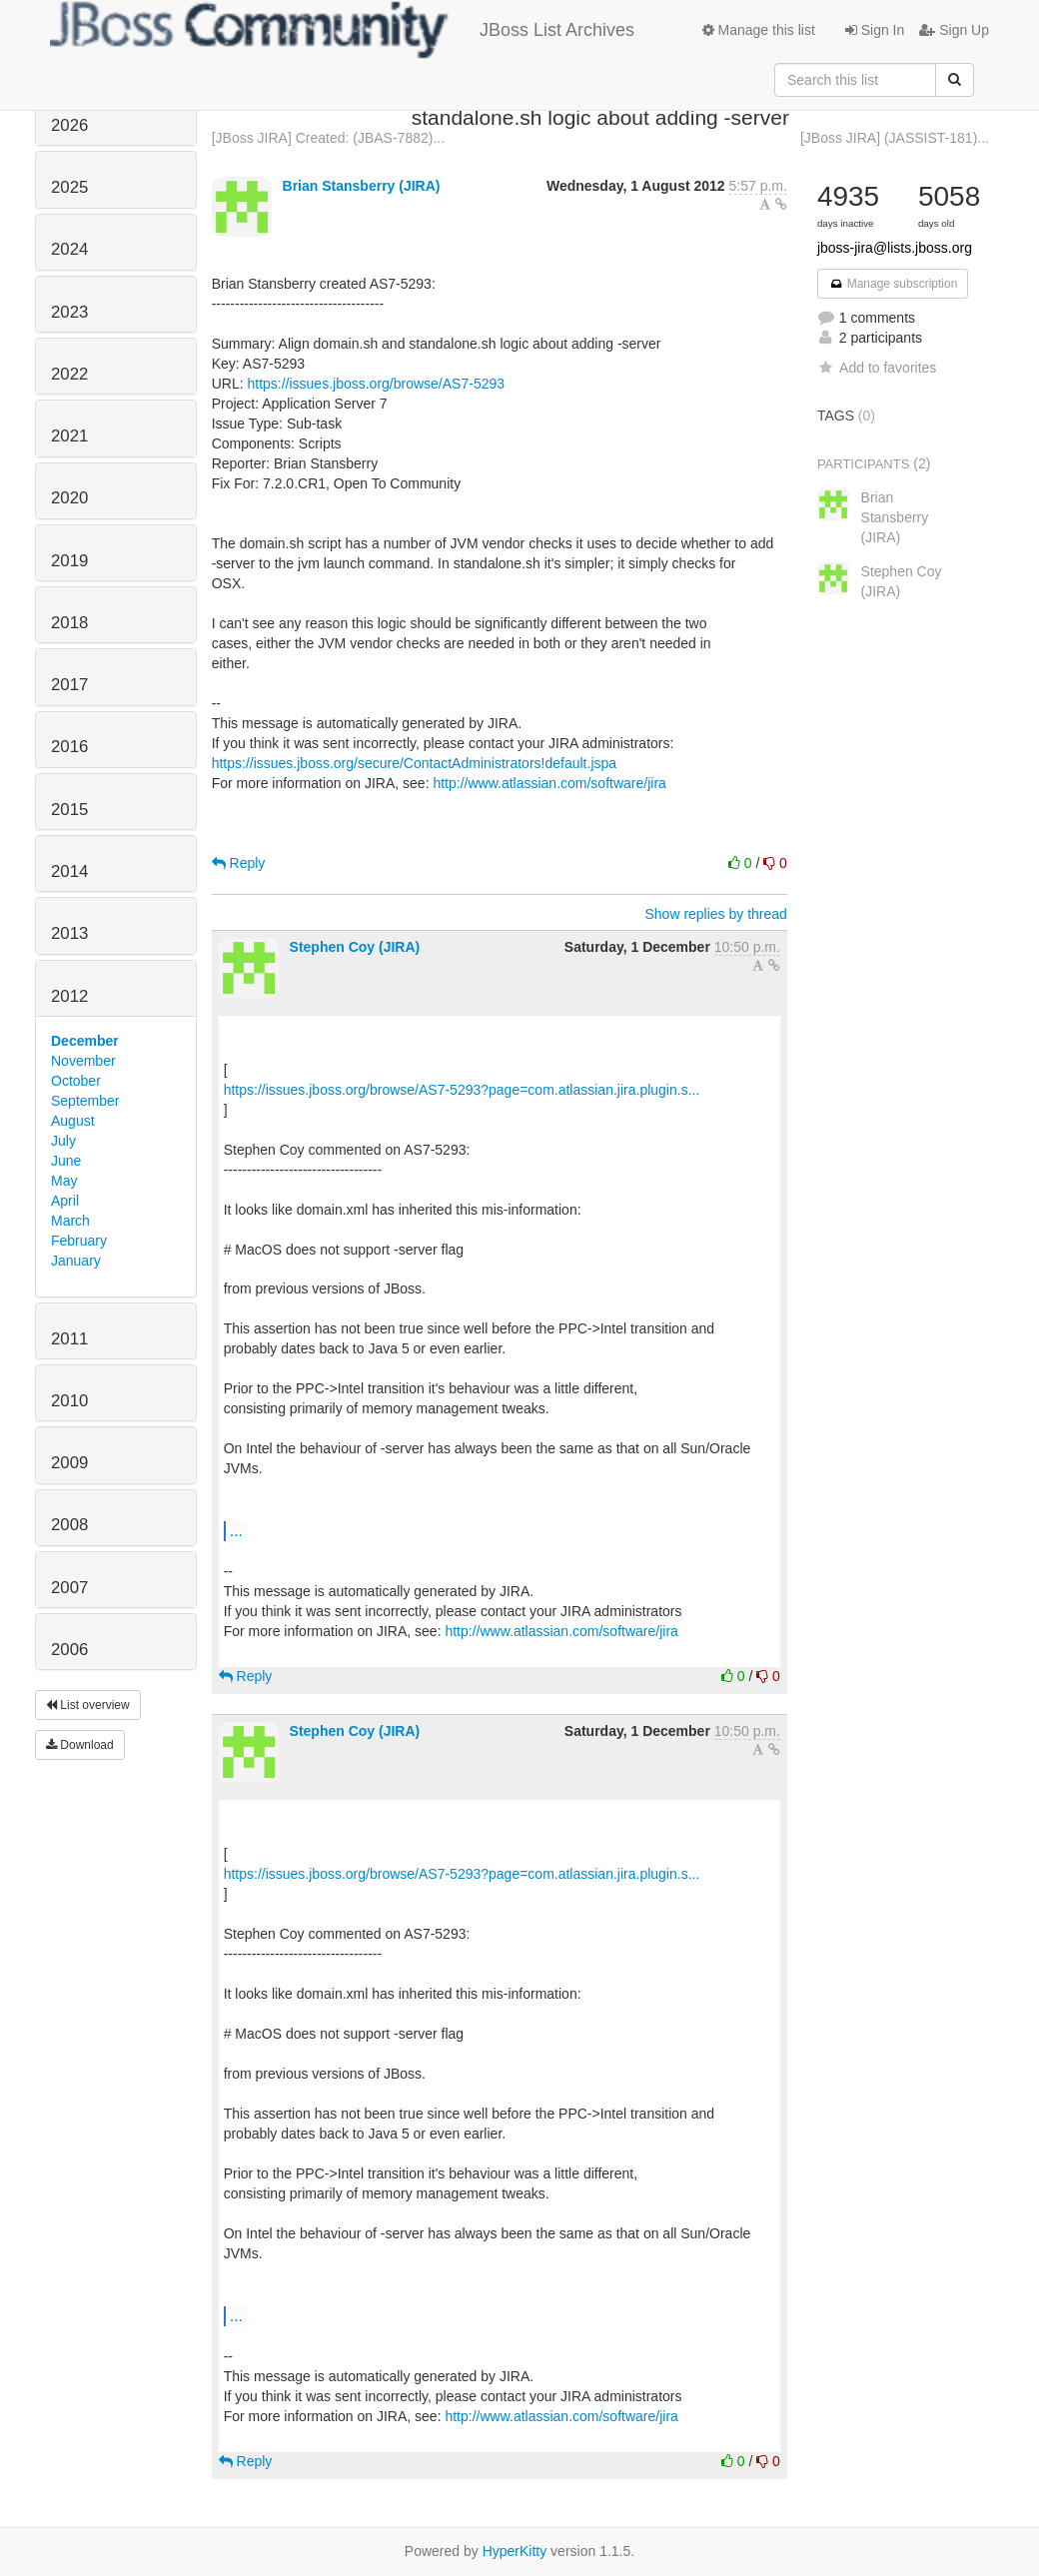 This screenshot has width=1039, height=2576. What do you see at coordinates (64, 1181) in the screenshot?
I see `May` at bounding box center [64, 1181].